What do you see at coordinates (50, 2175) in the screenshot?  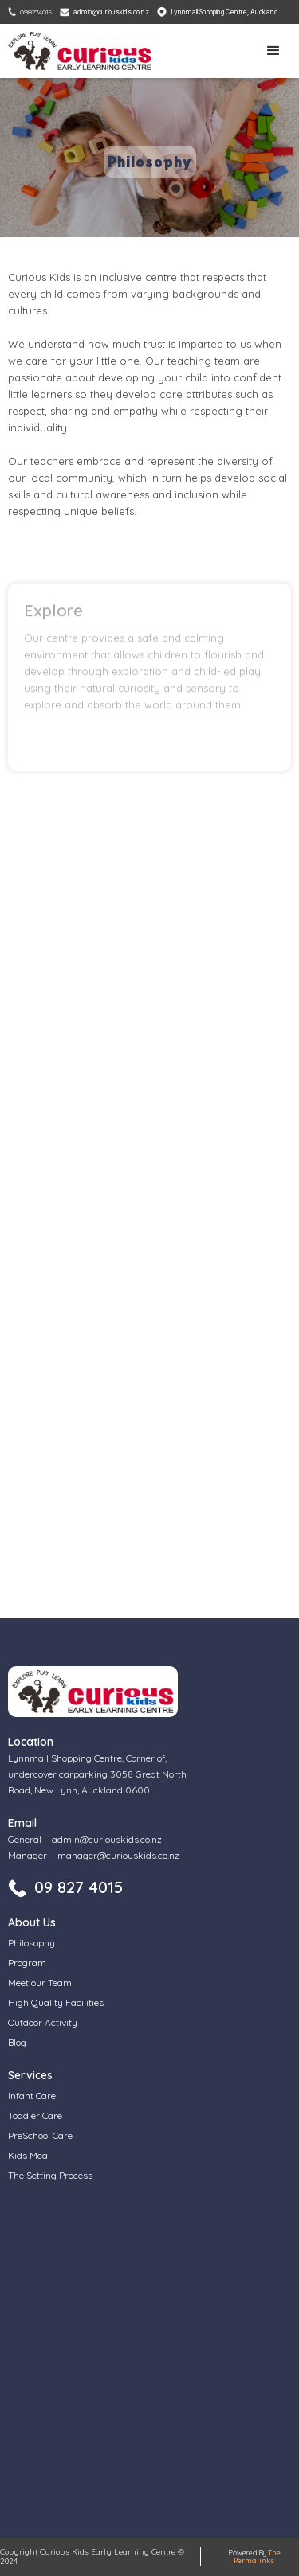 I see `The Setting Process` at bounding box center [50, 2175].